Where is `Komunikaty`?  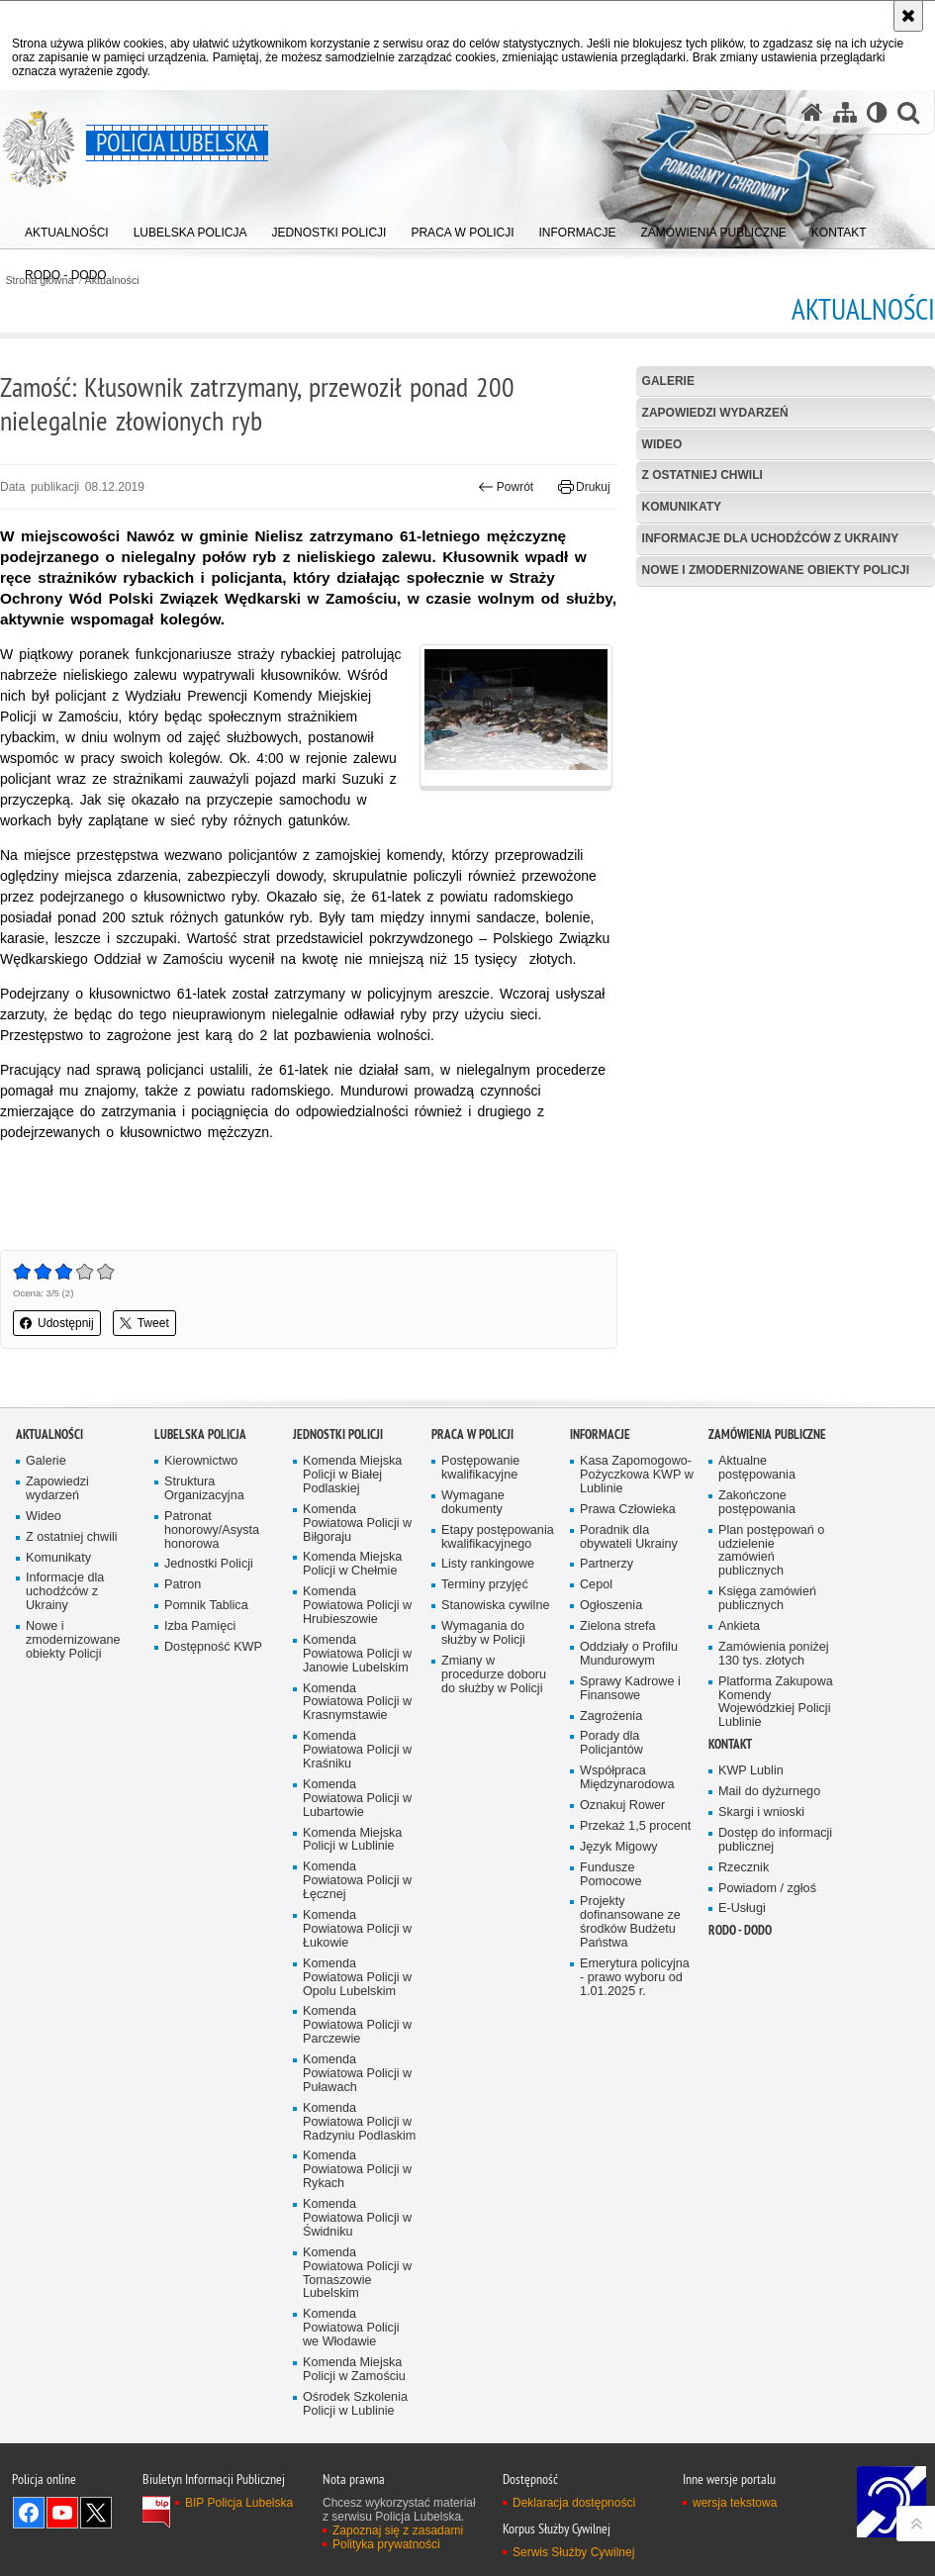
Komunikaty is located at coordinates (681, 507).